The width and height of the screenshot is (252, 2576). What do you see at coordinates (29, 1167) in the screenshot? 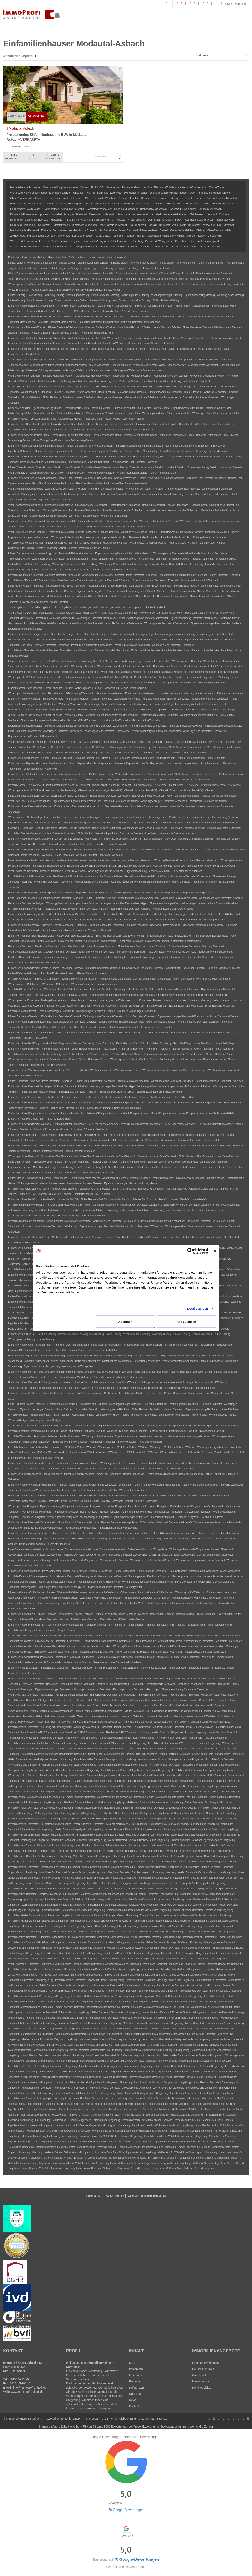
I see `Eigentumswohnungen Ober-Ramstadt` at bounding box center [29, 1167].